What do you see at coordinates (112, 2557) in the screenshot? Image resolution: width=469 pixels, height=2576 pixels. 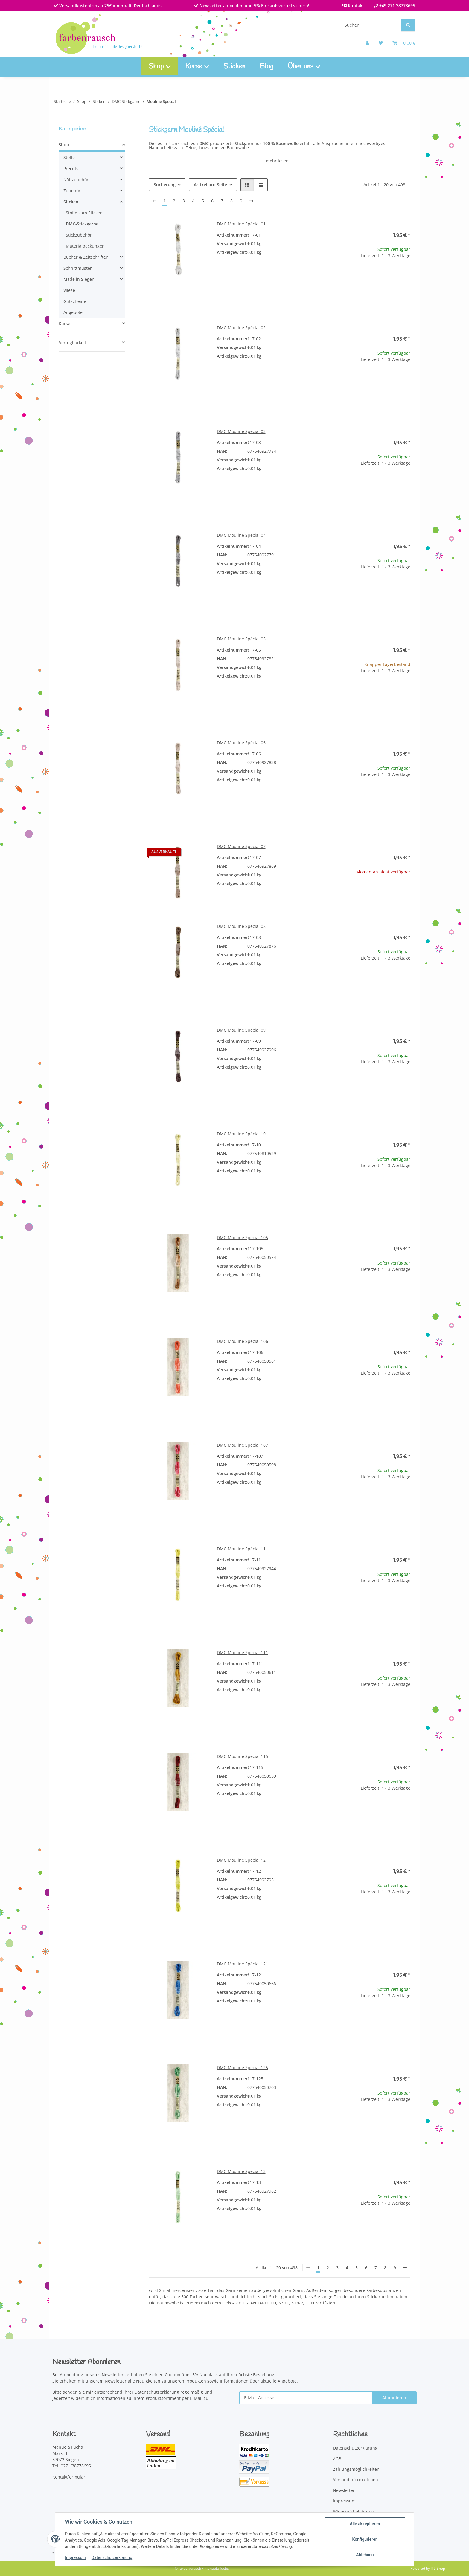 I see `Datenschutzerklärung` at bounding box center [112, 2557].